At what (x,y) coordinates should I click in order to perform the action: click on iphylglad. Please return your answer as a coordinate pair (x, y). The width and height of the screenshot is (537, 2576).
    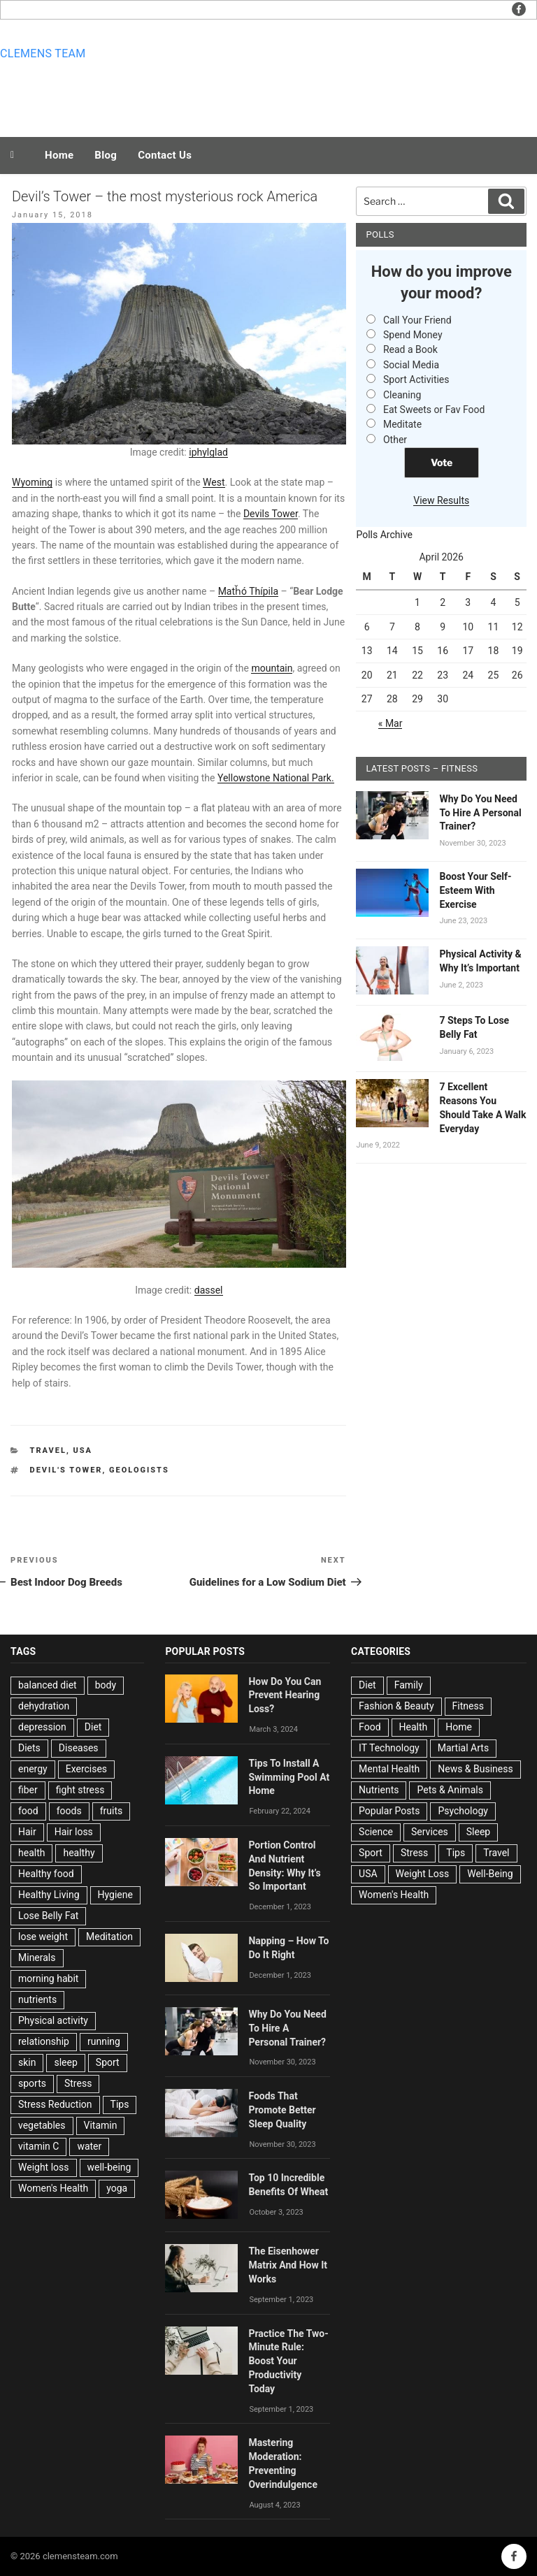
    Looking at the image, I should click on (208, 452).